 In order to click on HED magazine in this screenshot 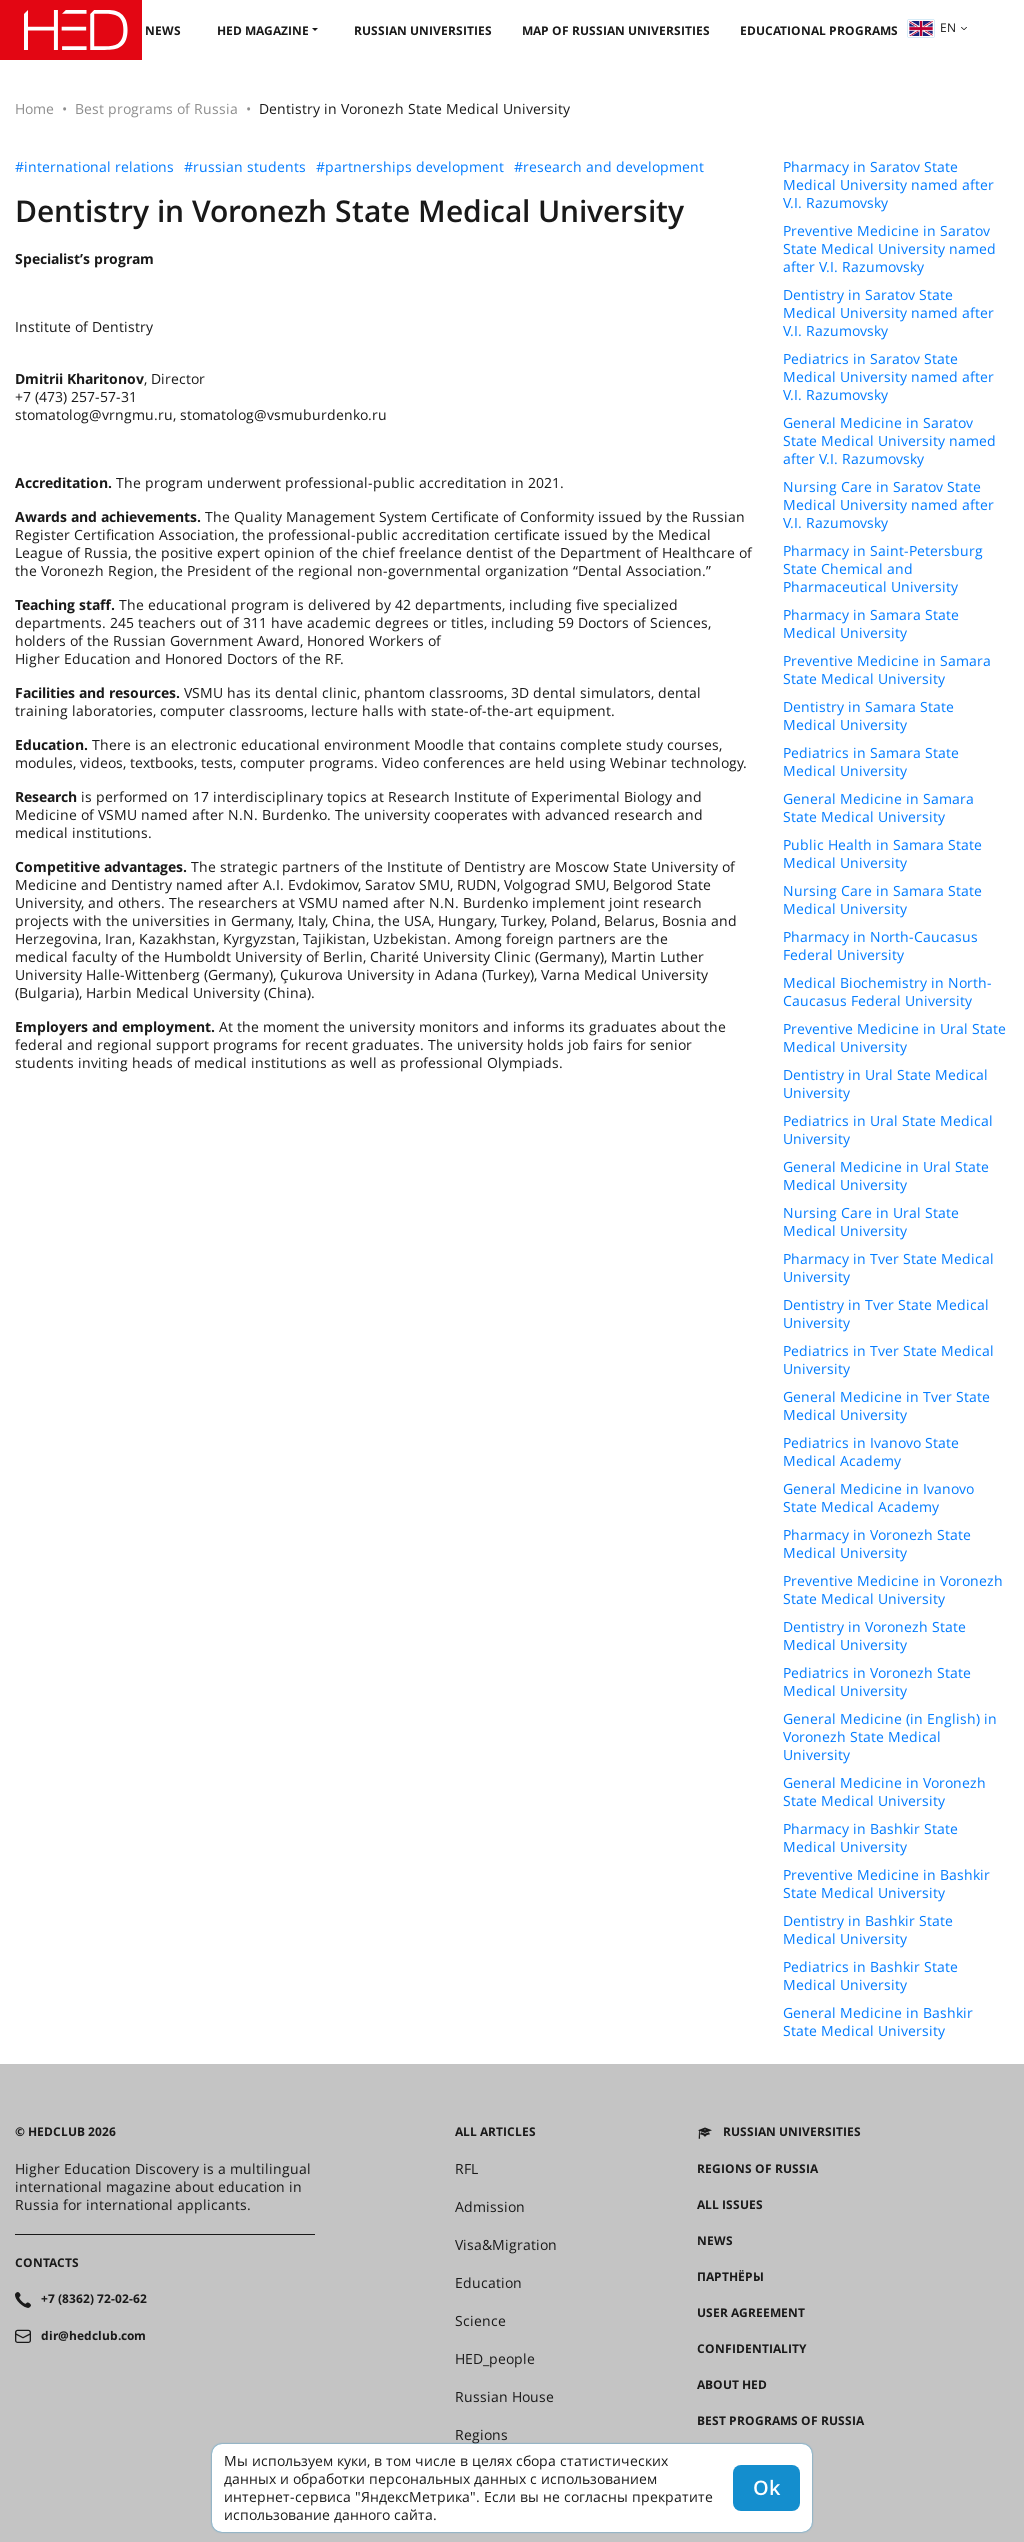, I will do `click(263, 30)`.